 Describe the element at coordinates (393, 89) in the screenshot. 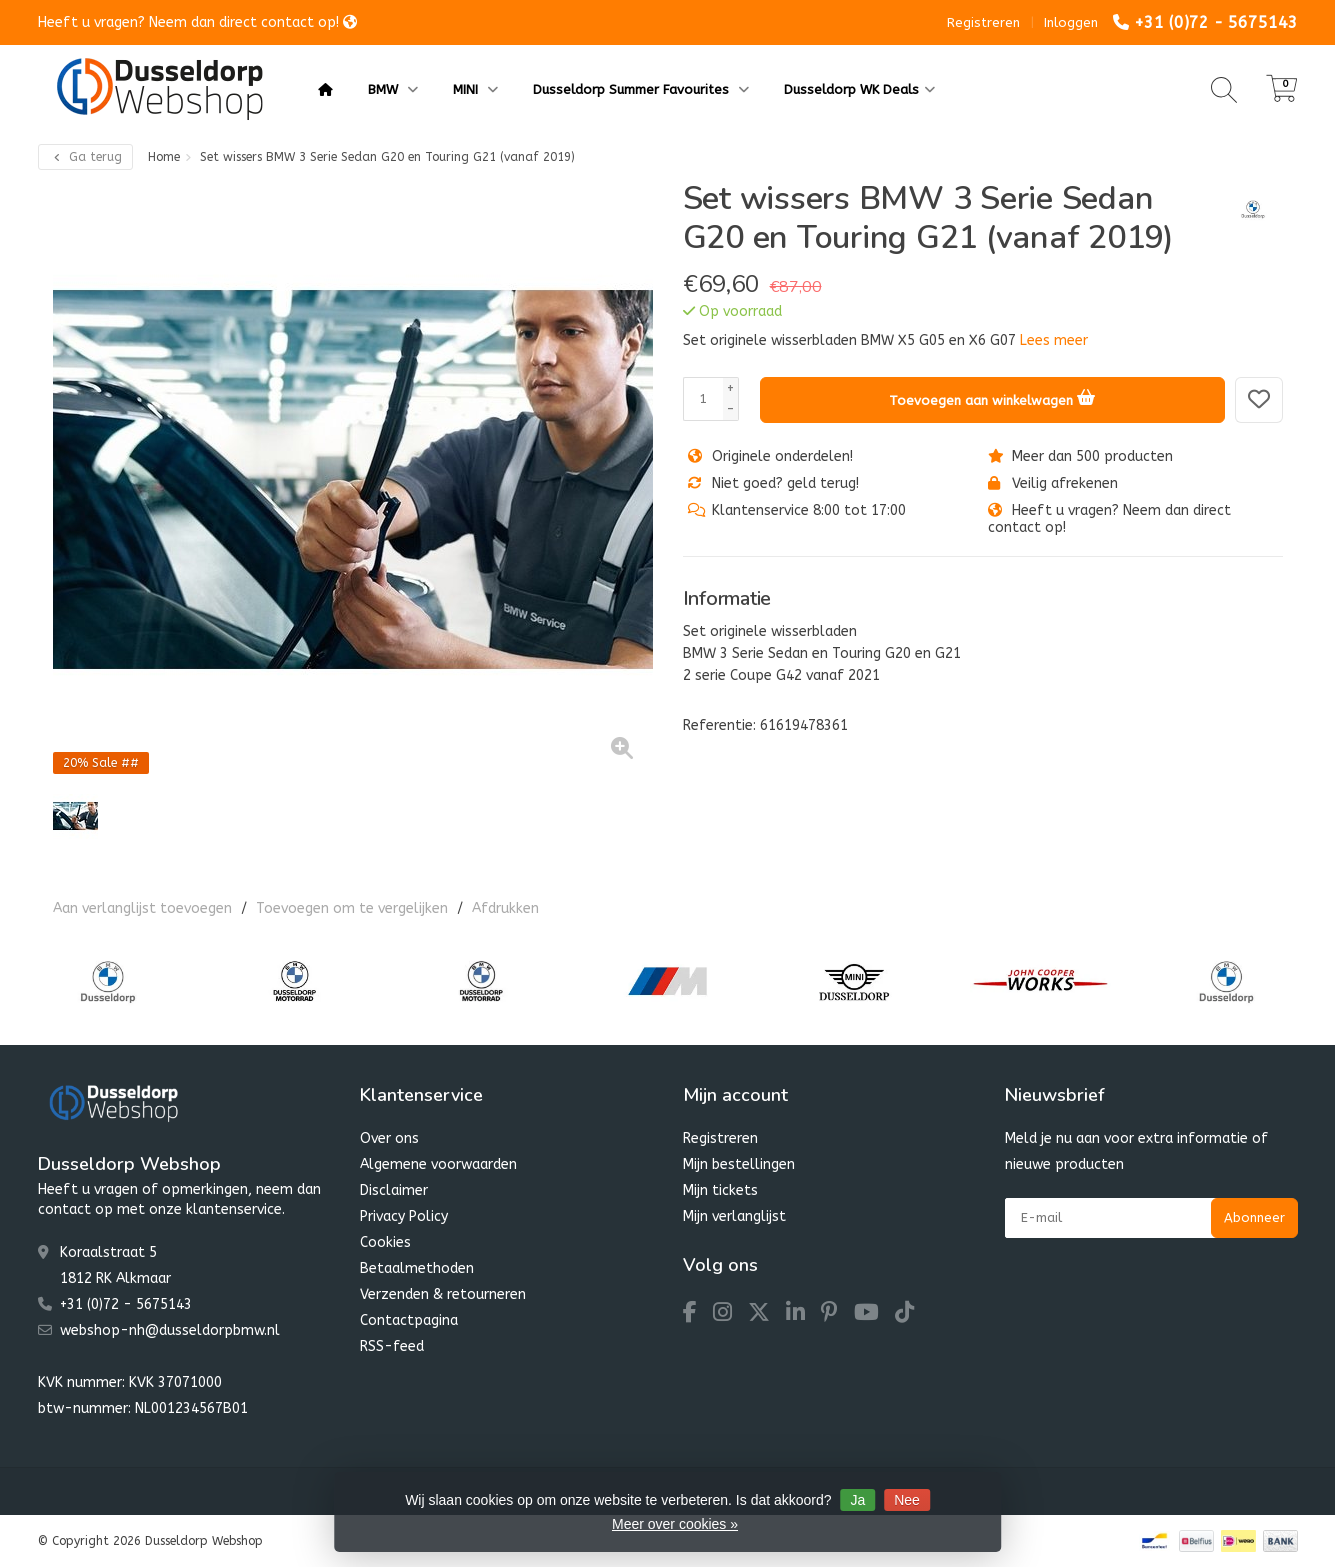

I see `BMW` at that location.